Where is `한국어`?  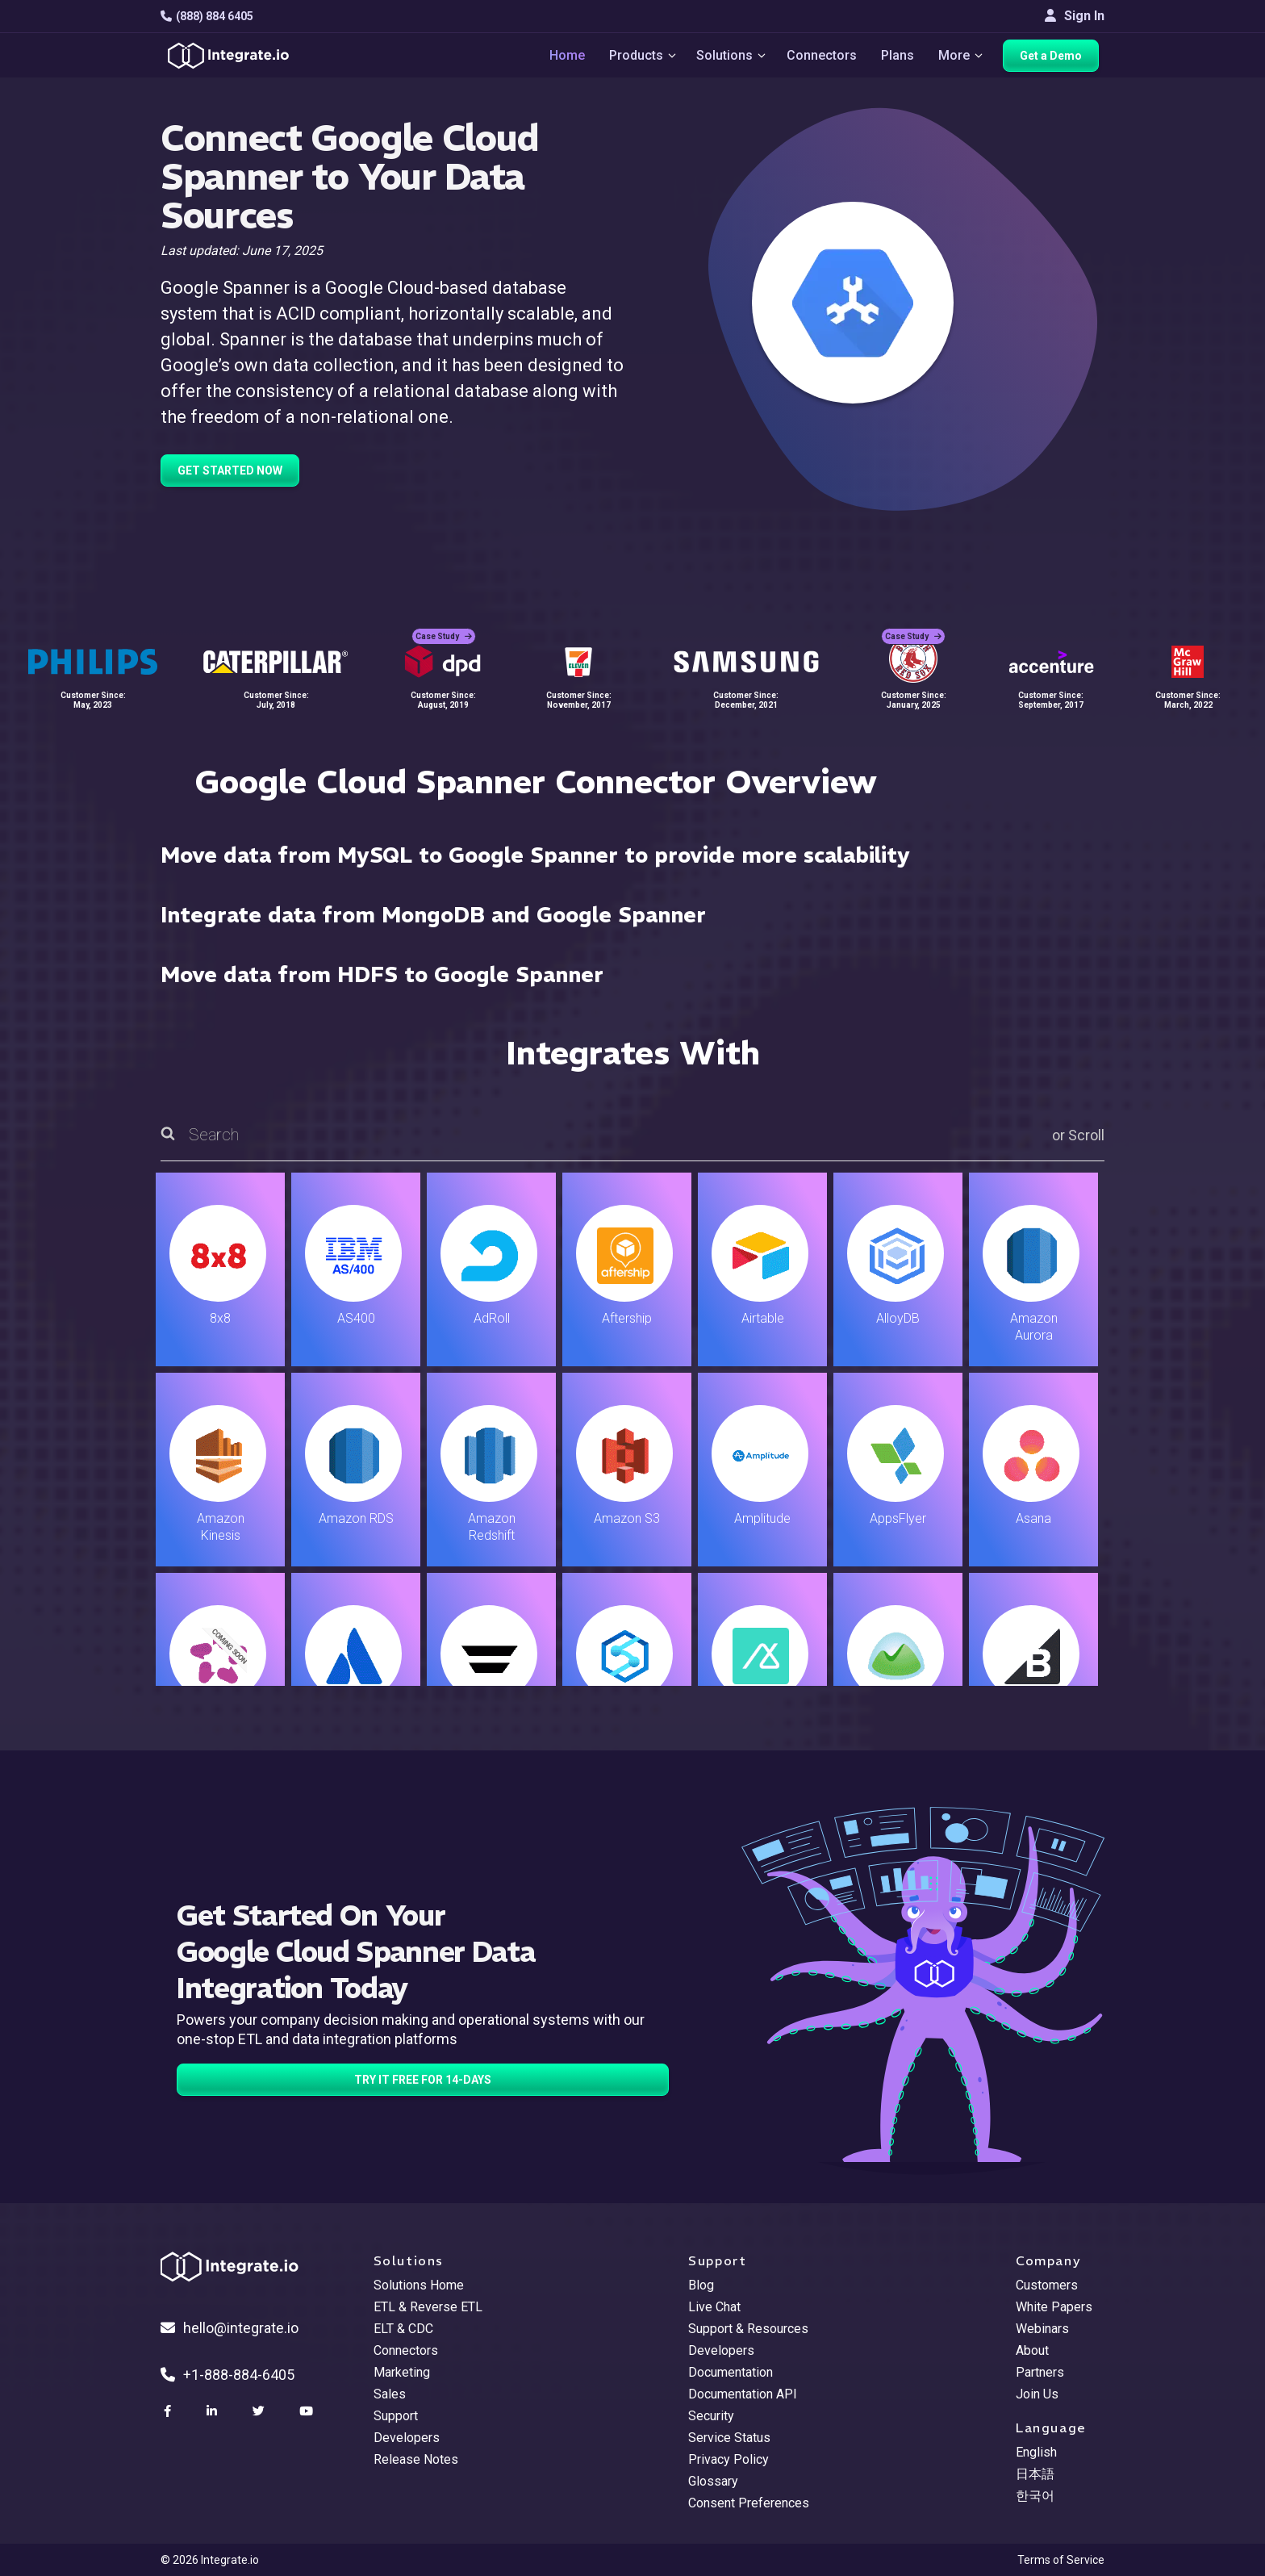
한국어 is located at coordinates (1035, 2495).